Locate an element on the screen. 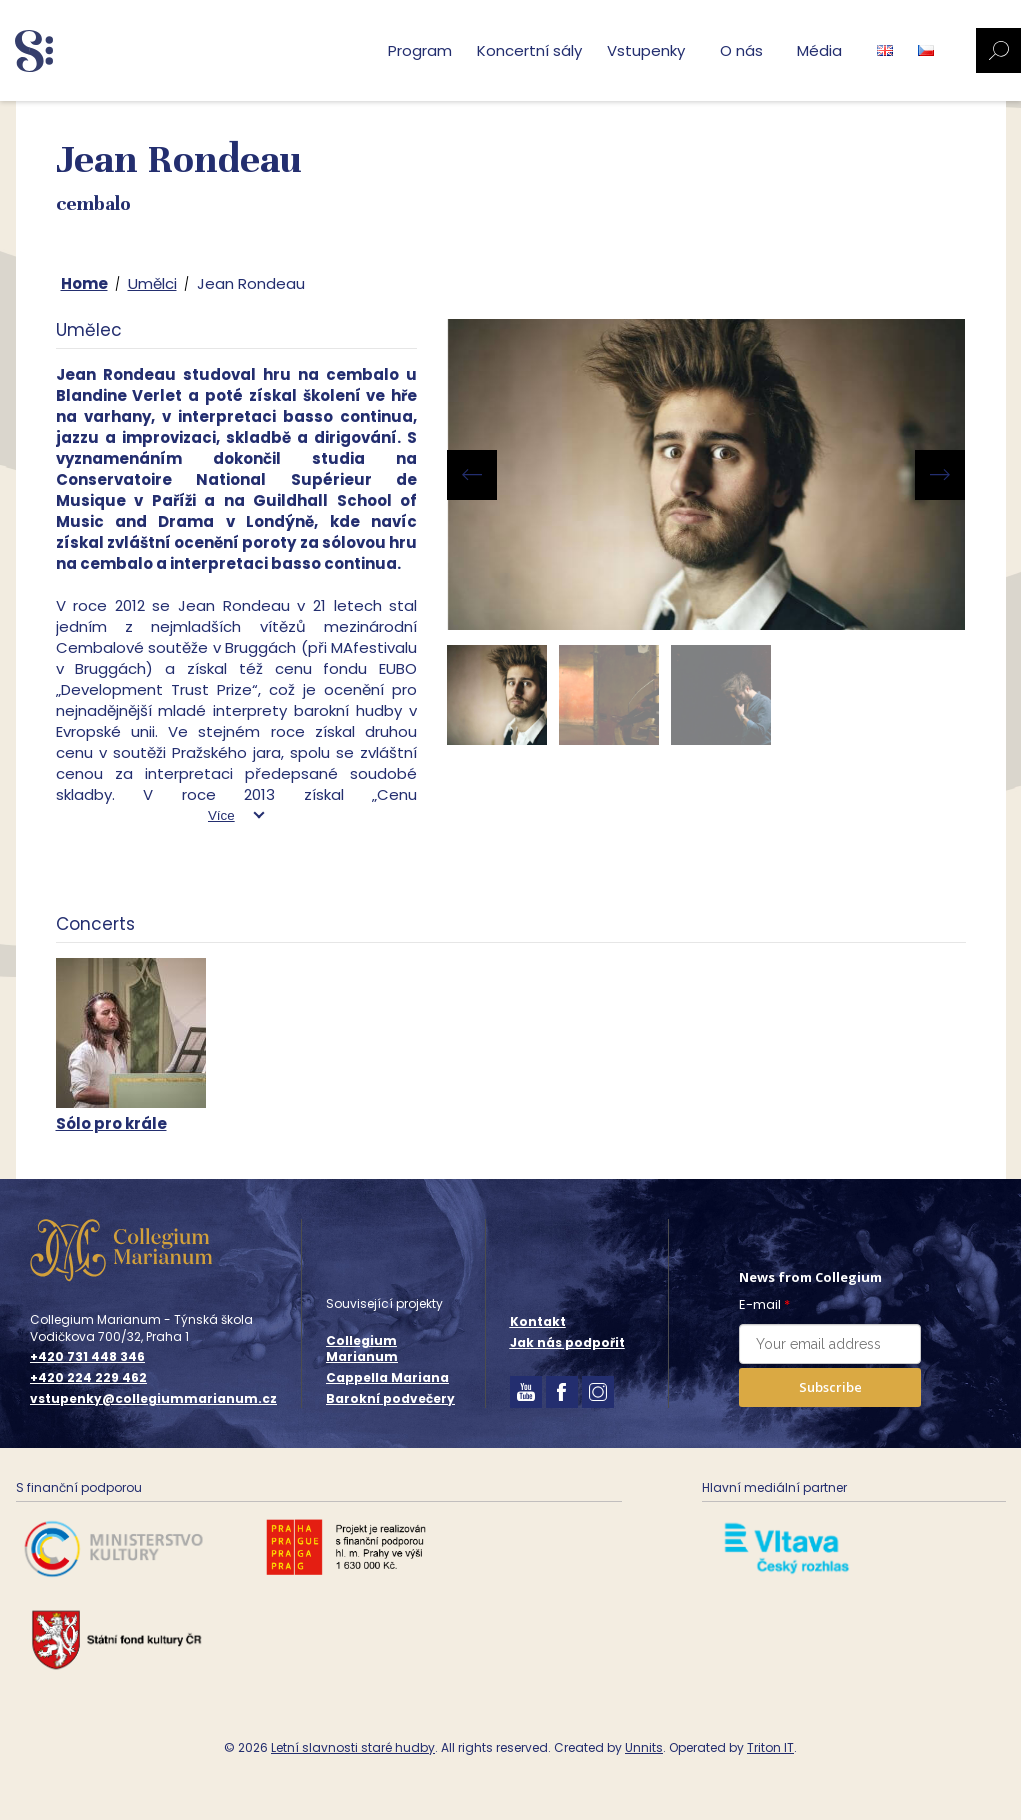  Více is located at coordinates (221, 815).